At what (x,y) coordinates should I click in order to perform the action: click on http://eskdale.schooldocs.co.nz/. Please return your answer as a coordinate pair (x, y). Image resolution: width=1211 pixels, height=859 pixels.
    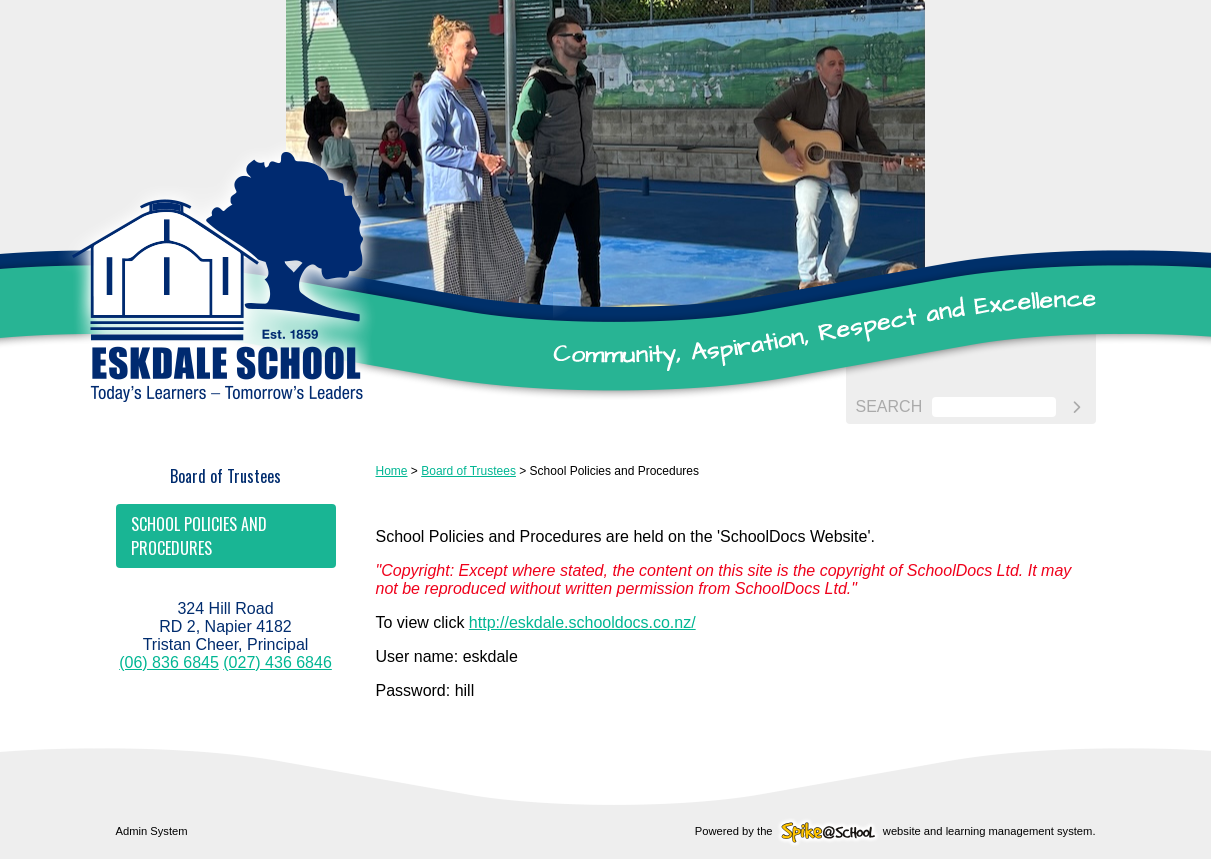
    Looking at the image, I should click on (582, 622).